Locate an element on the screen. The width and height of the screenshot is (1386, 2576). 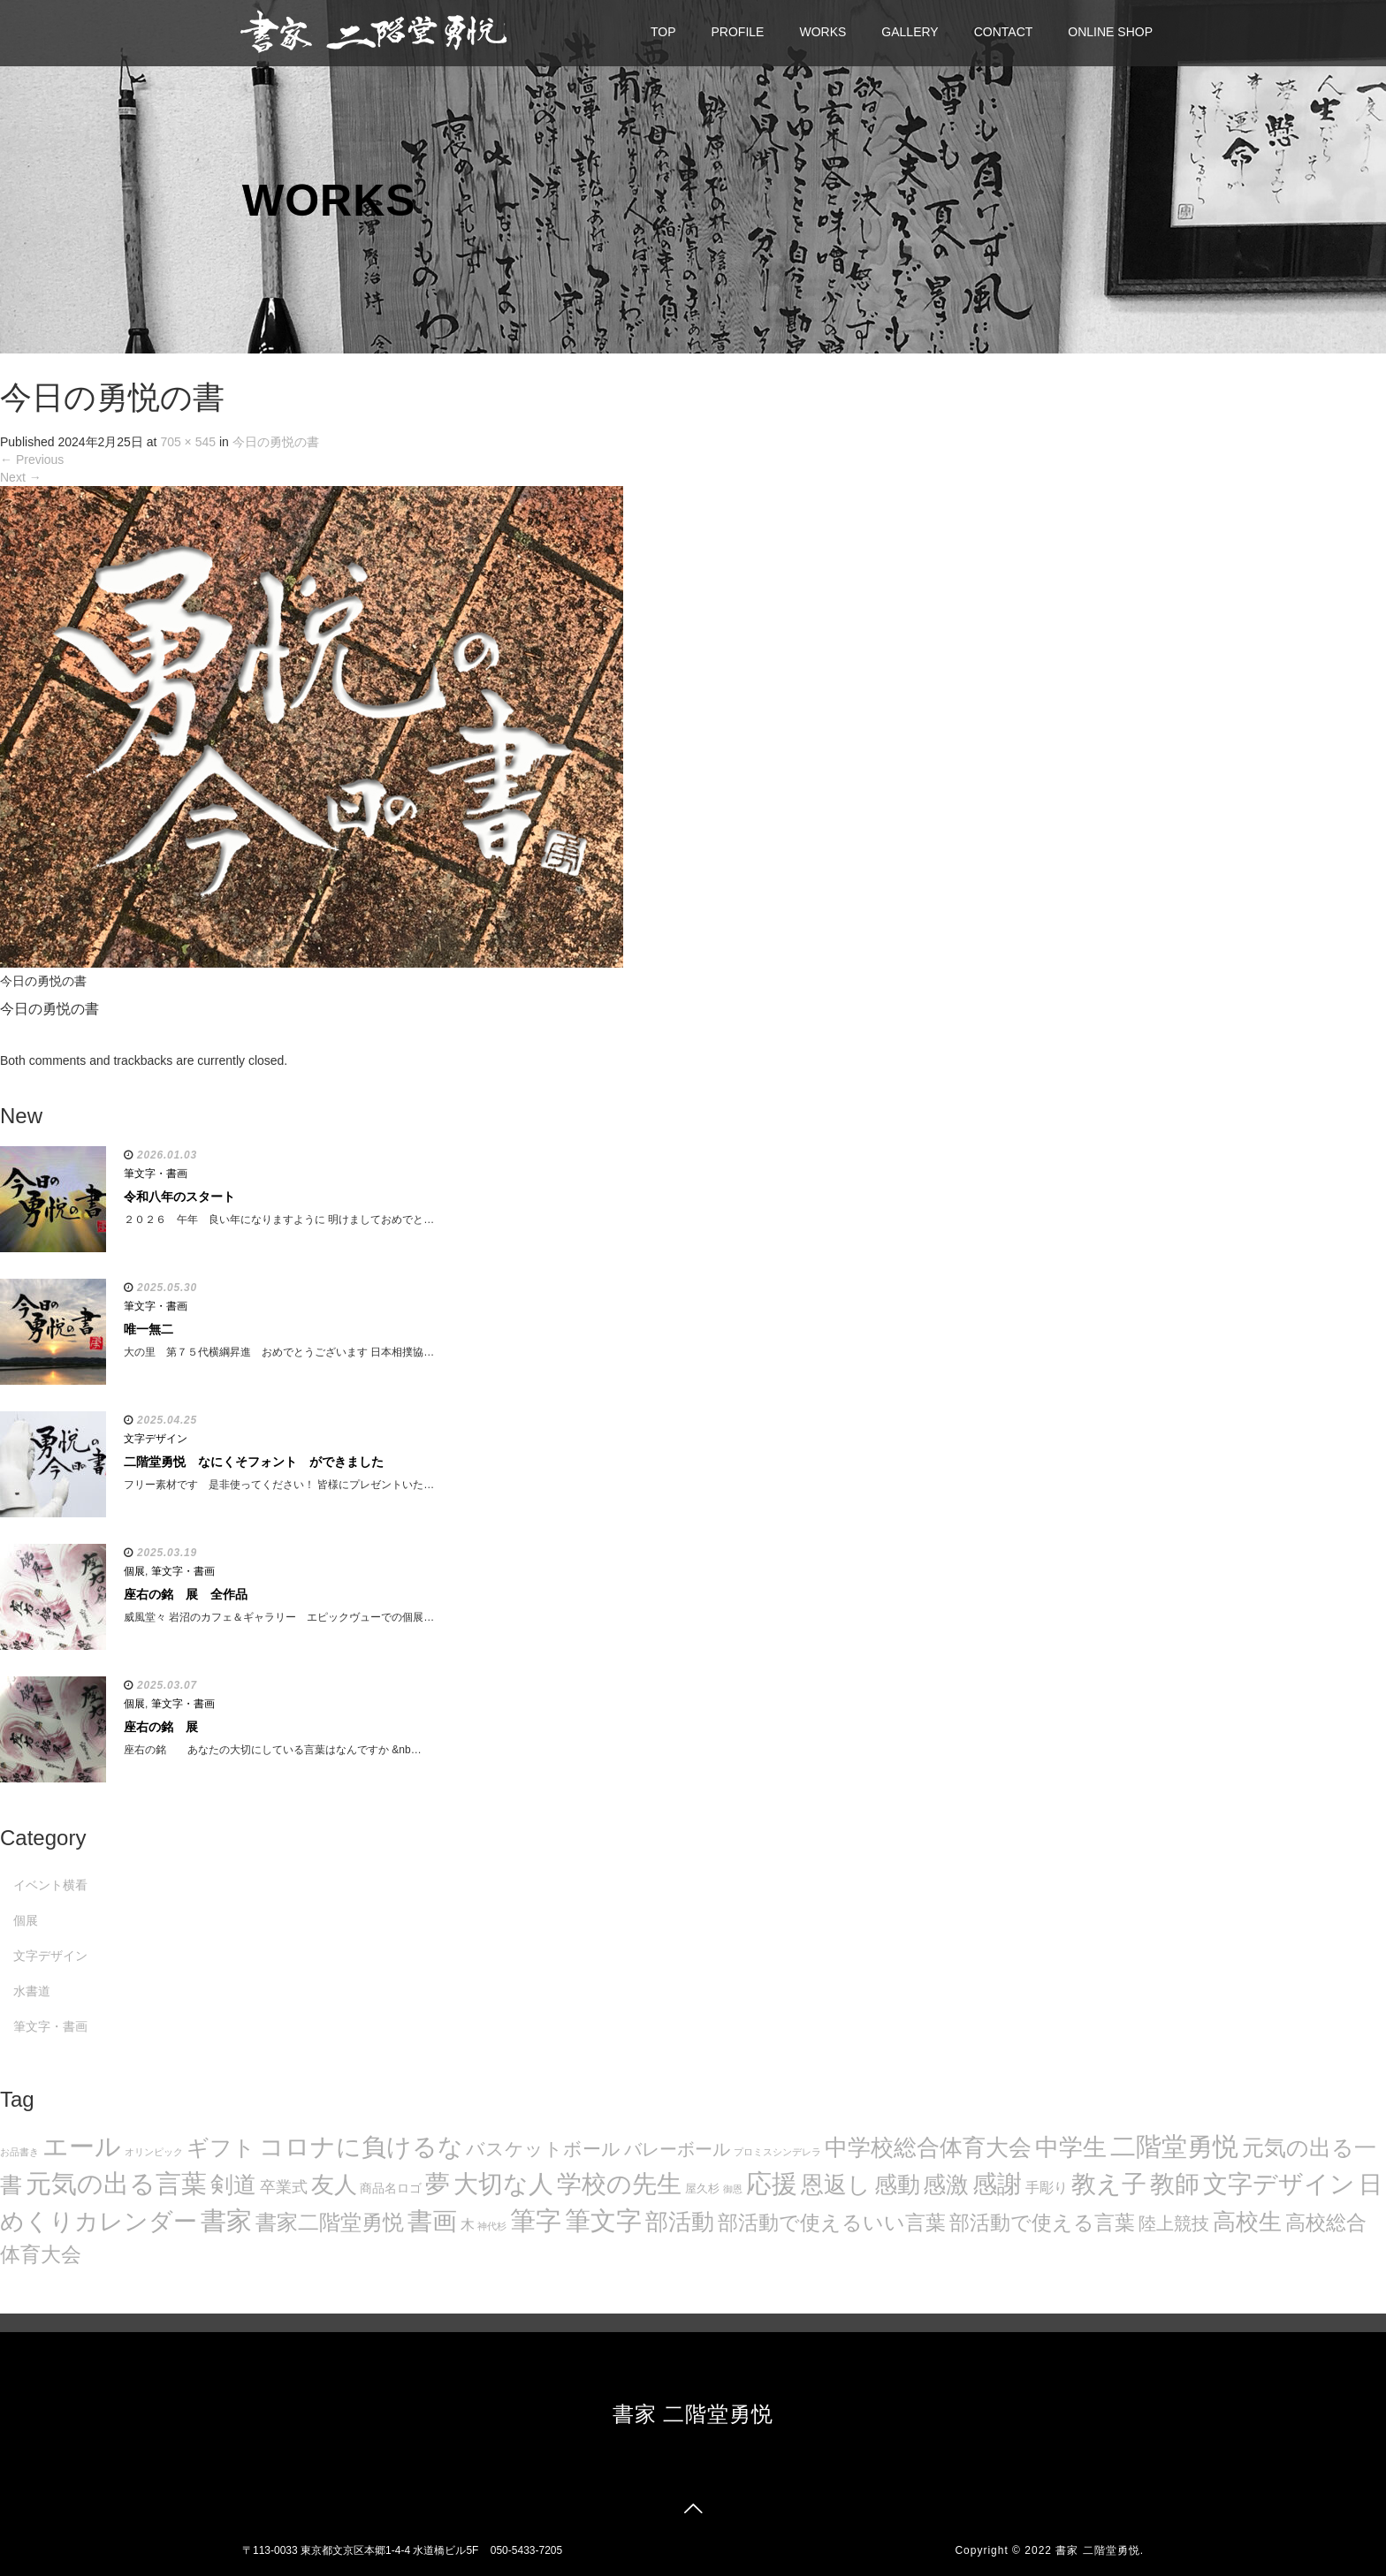
中学生 [中学生 (102個の項目)] is located at coordinates (1071, 2147).